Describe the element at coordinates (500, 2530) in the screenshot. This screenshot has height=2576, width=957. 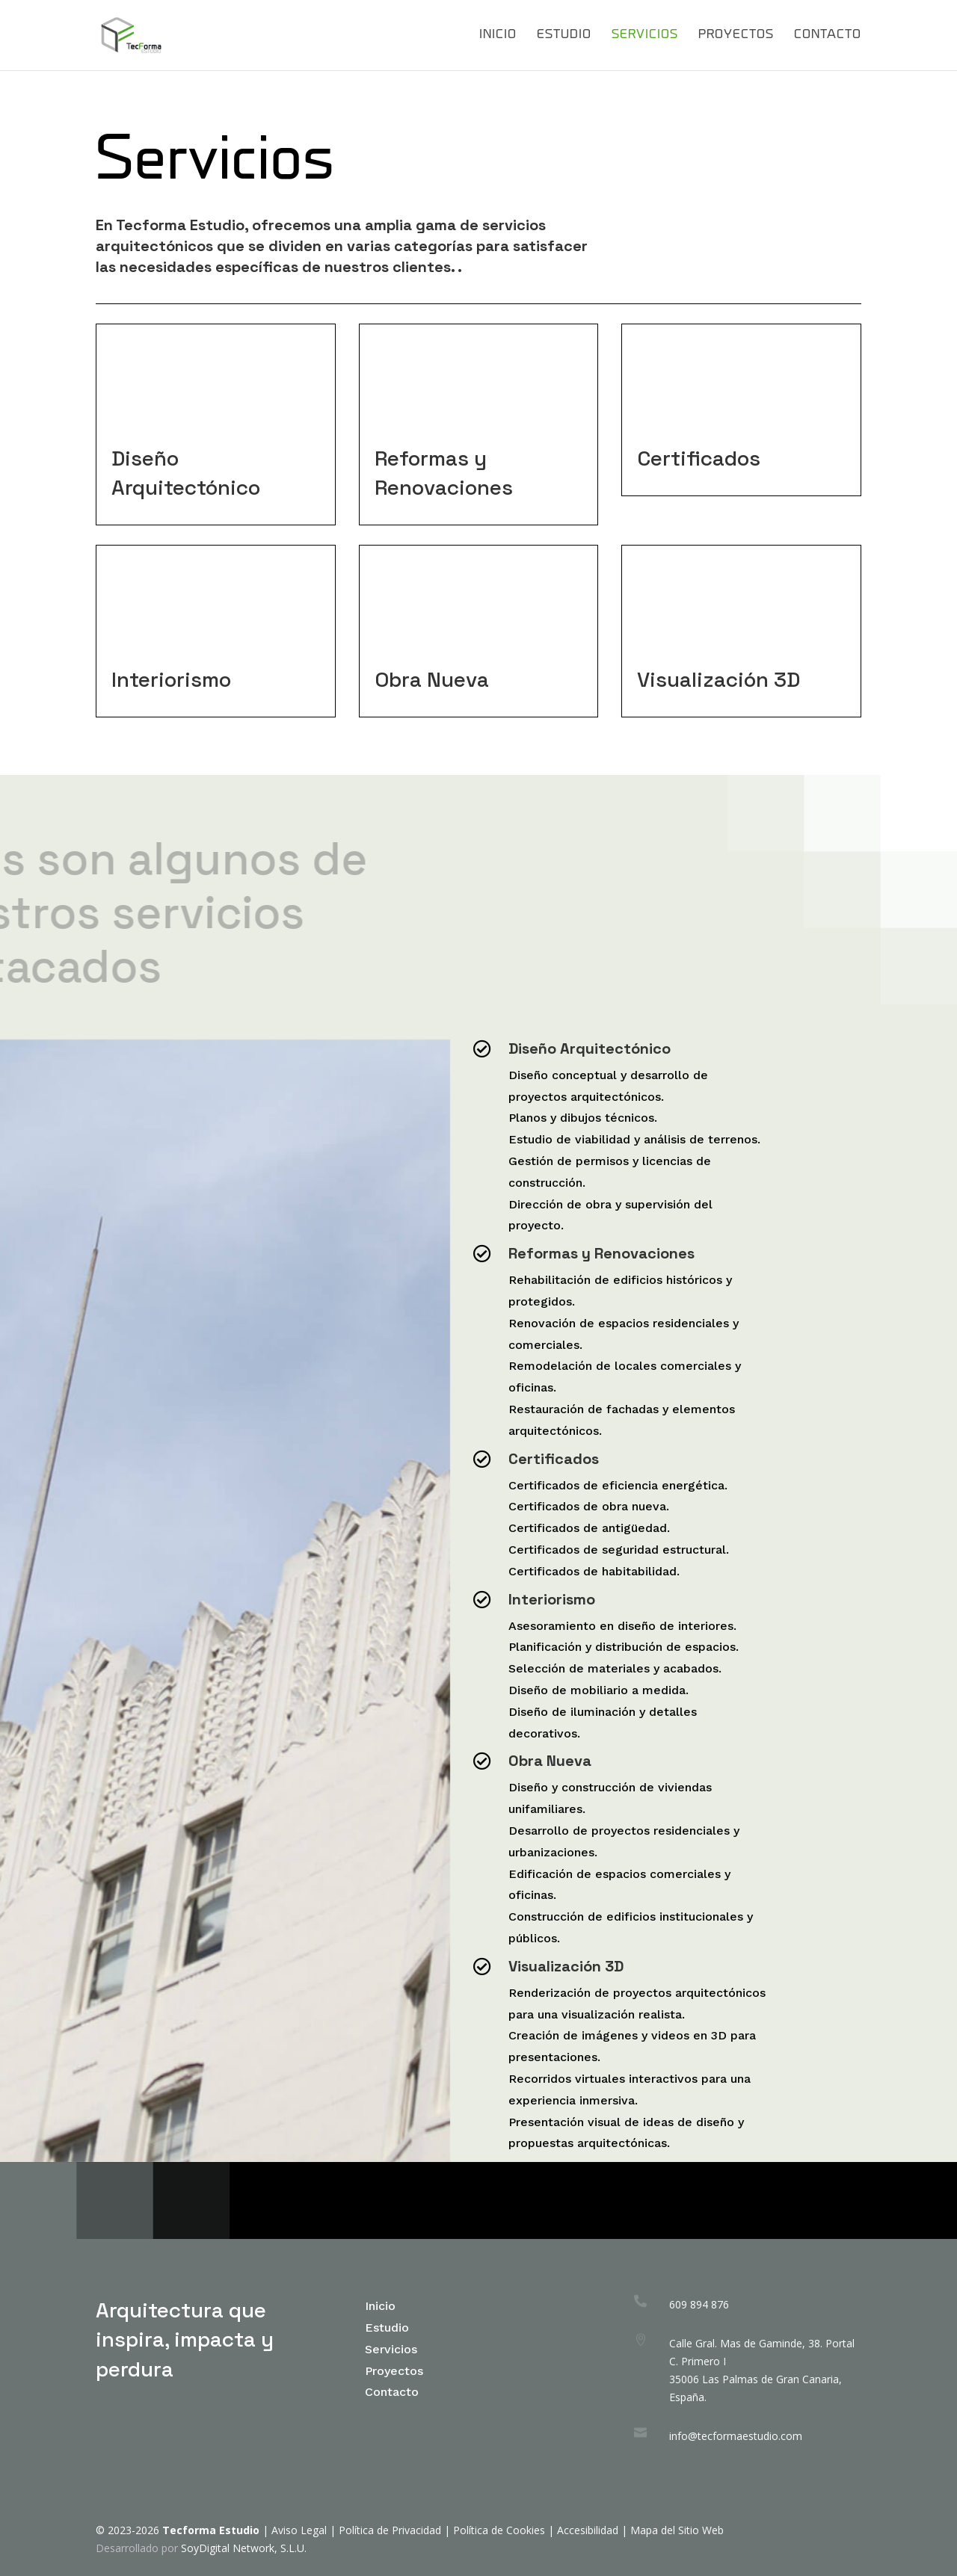
I see `Política de Cookies` at that location.